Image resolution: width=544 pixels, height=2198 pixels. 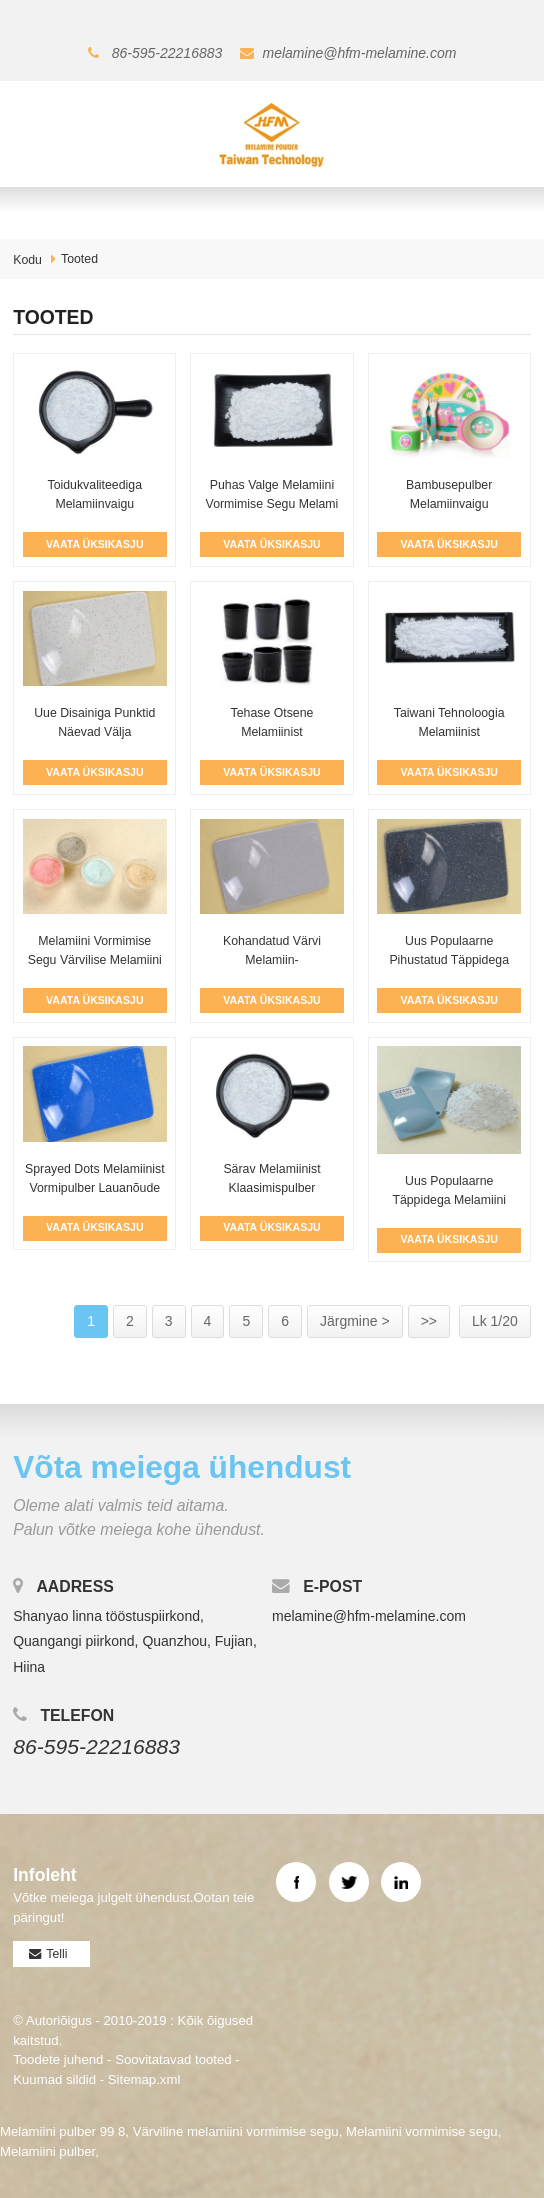 What do you see at coordinates (173, 2059) in the screenshot?
I see `Soovitatavad tooted` at bounding box center [173, 2059].